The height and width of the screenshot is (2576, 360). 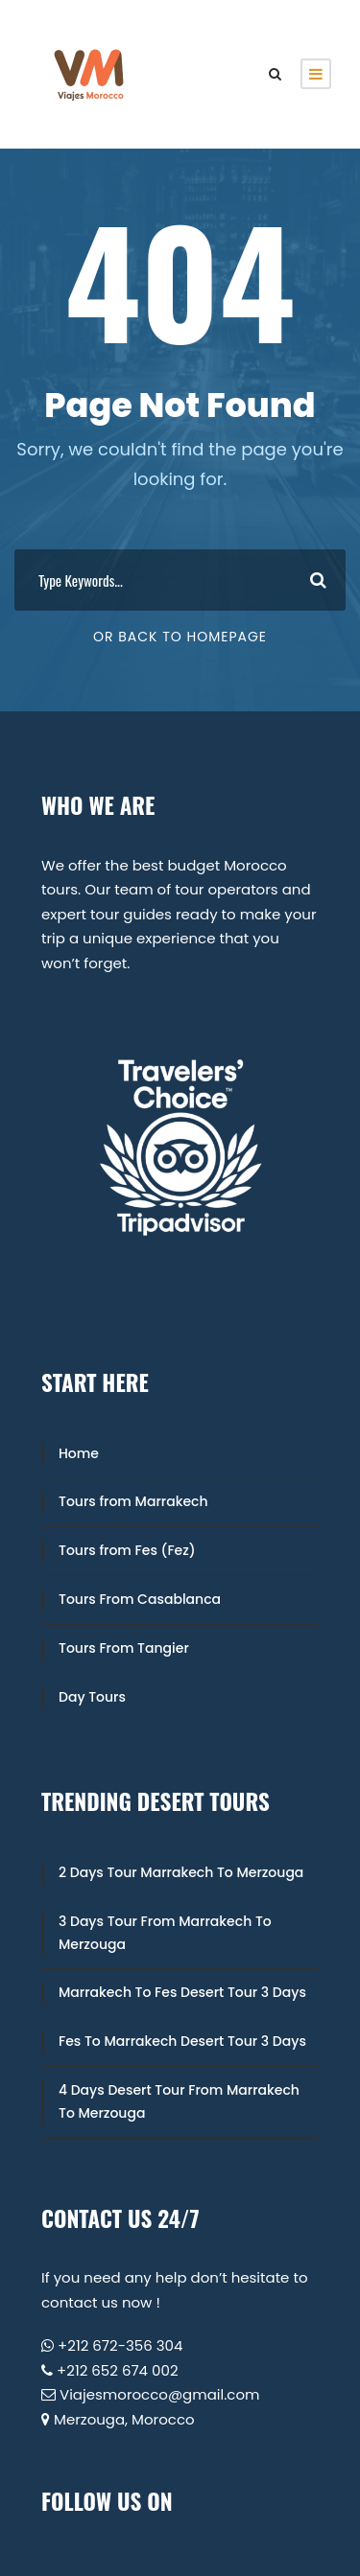 What do you see at coordinates (182, 1992) in the screenshot?
I see `Marrakech To Fes Desert Tour 3 Days` at bounding box center [182, 1992].